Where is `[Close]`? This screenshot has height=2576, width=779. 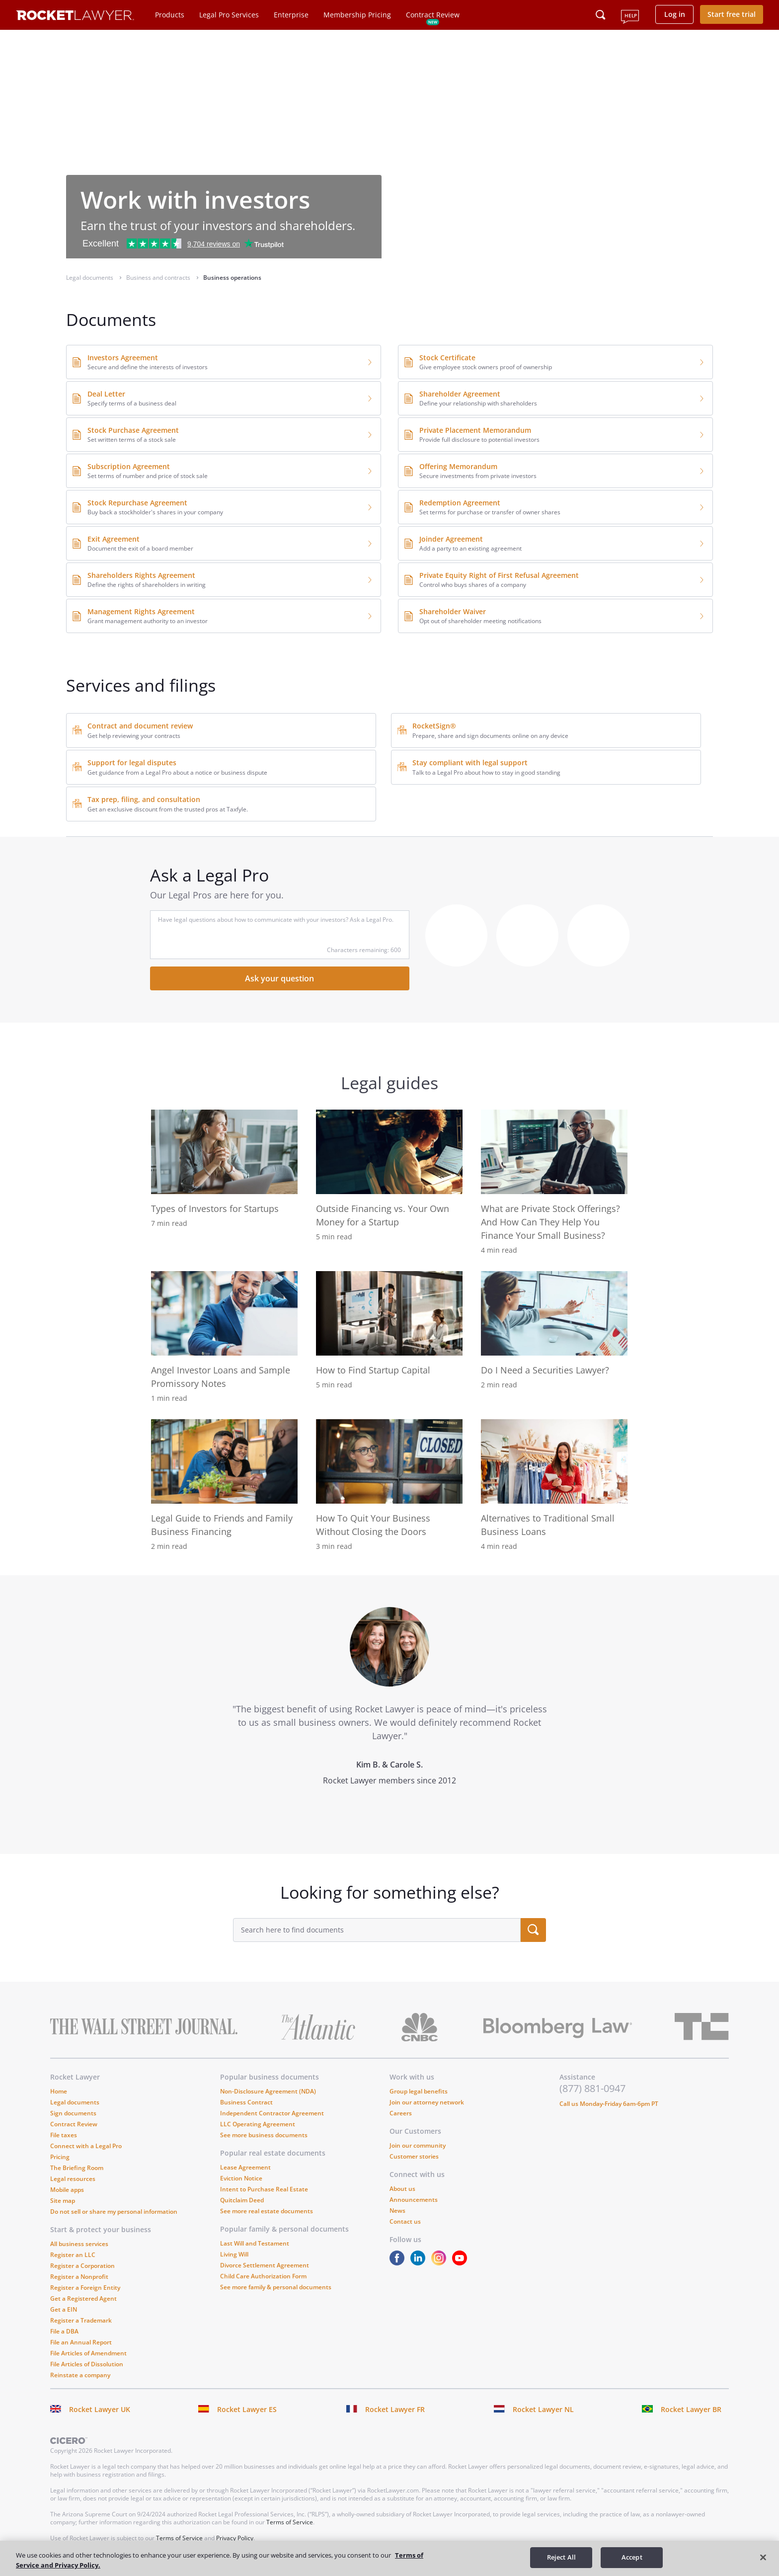 [Close] is located at coordinates (763, 2557).